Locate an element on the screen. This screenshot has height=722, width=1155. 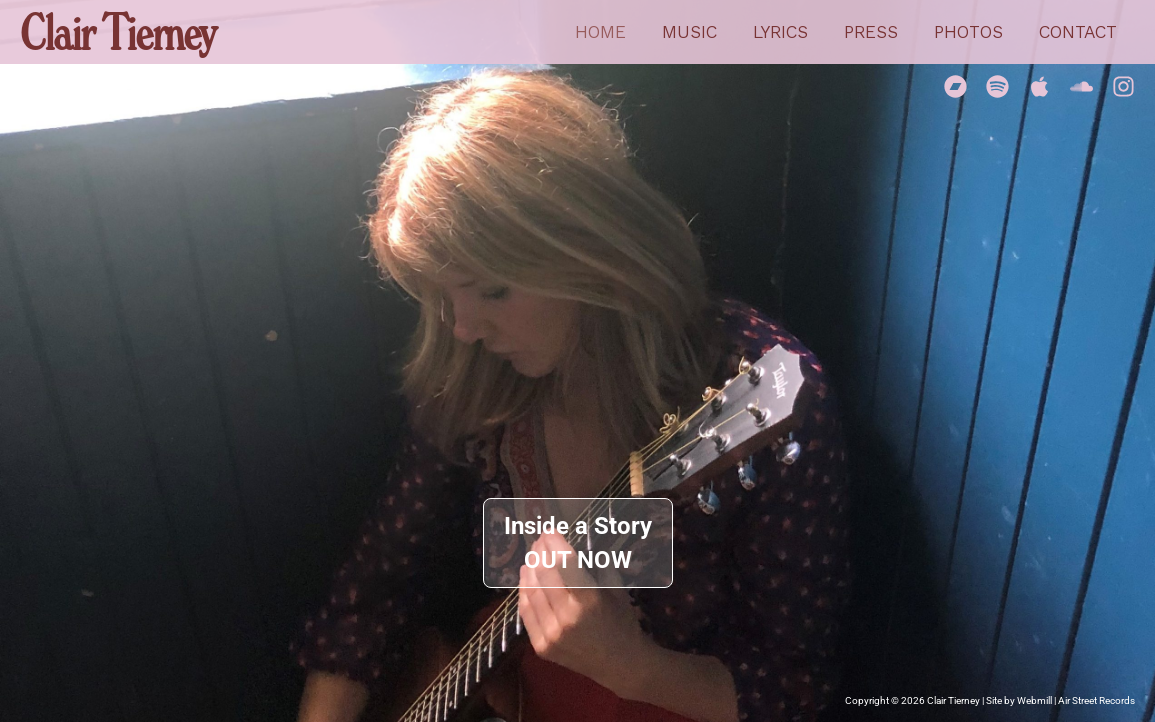
Press is located at coordinates (871, 32).